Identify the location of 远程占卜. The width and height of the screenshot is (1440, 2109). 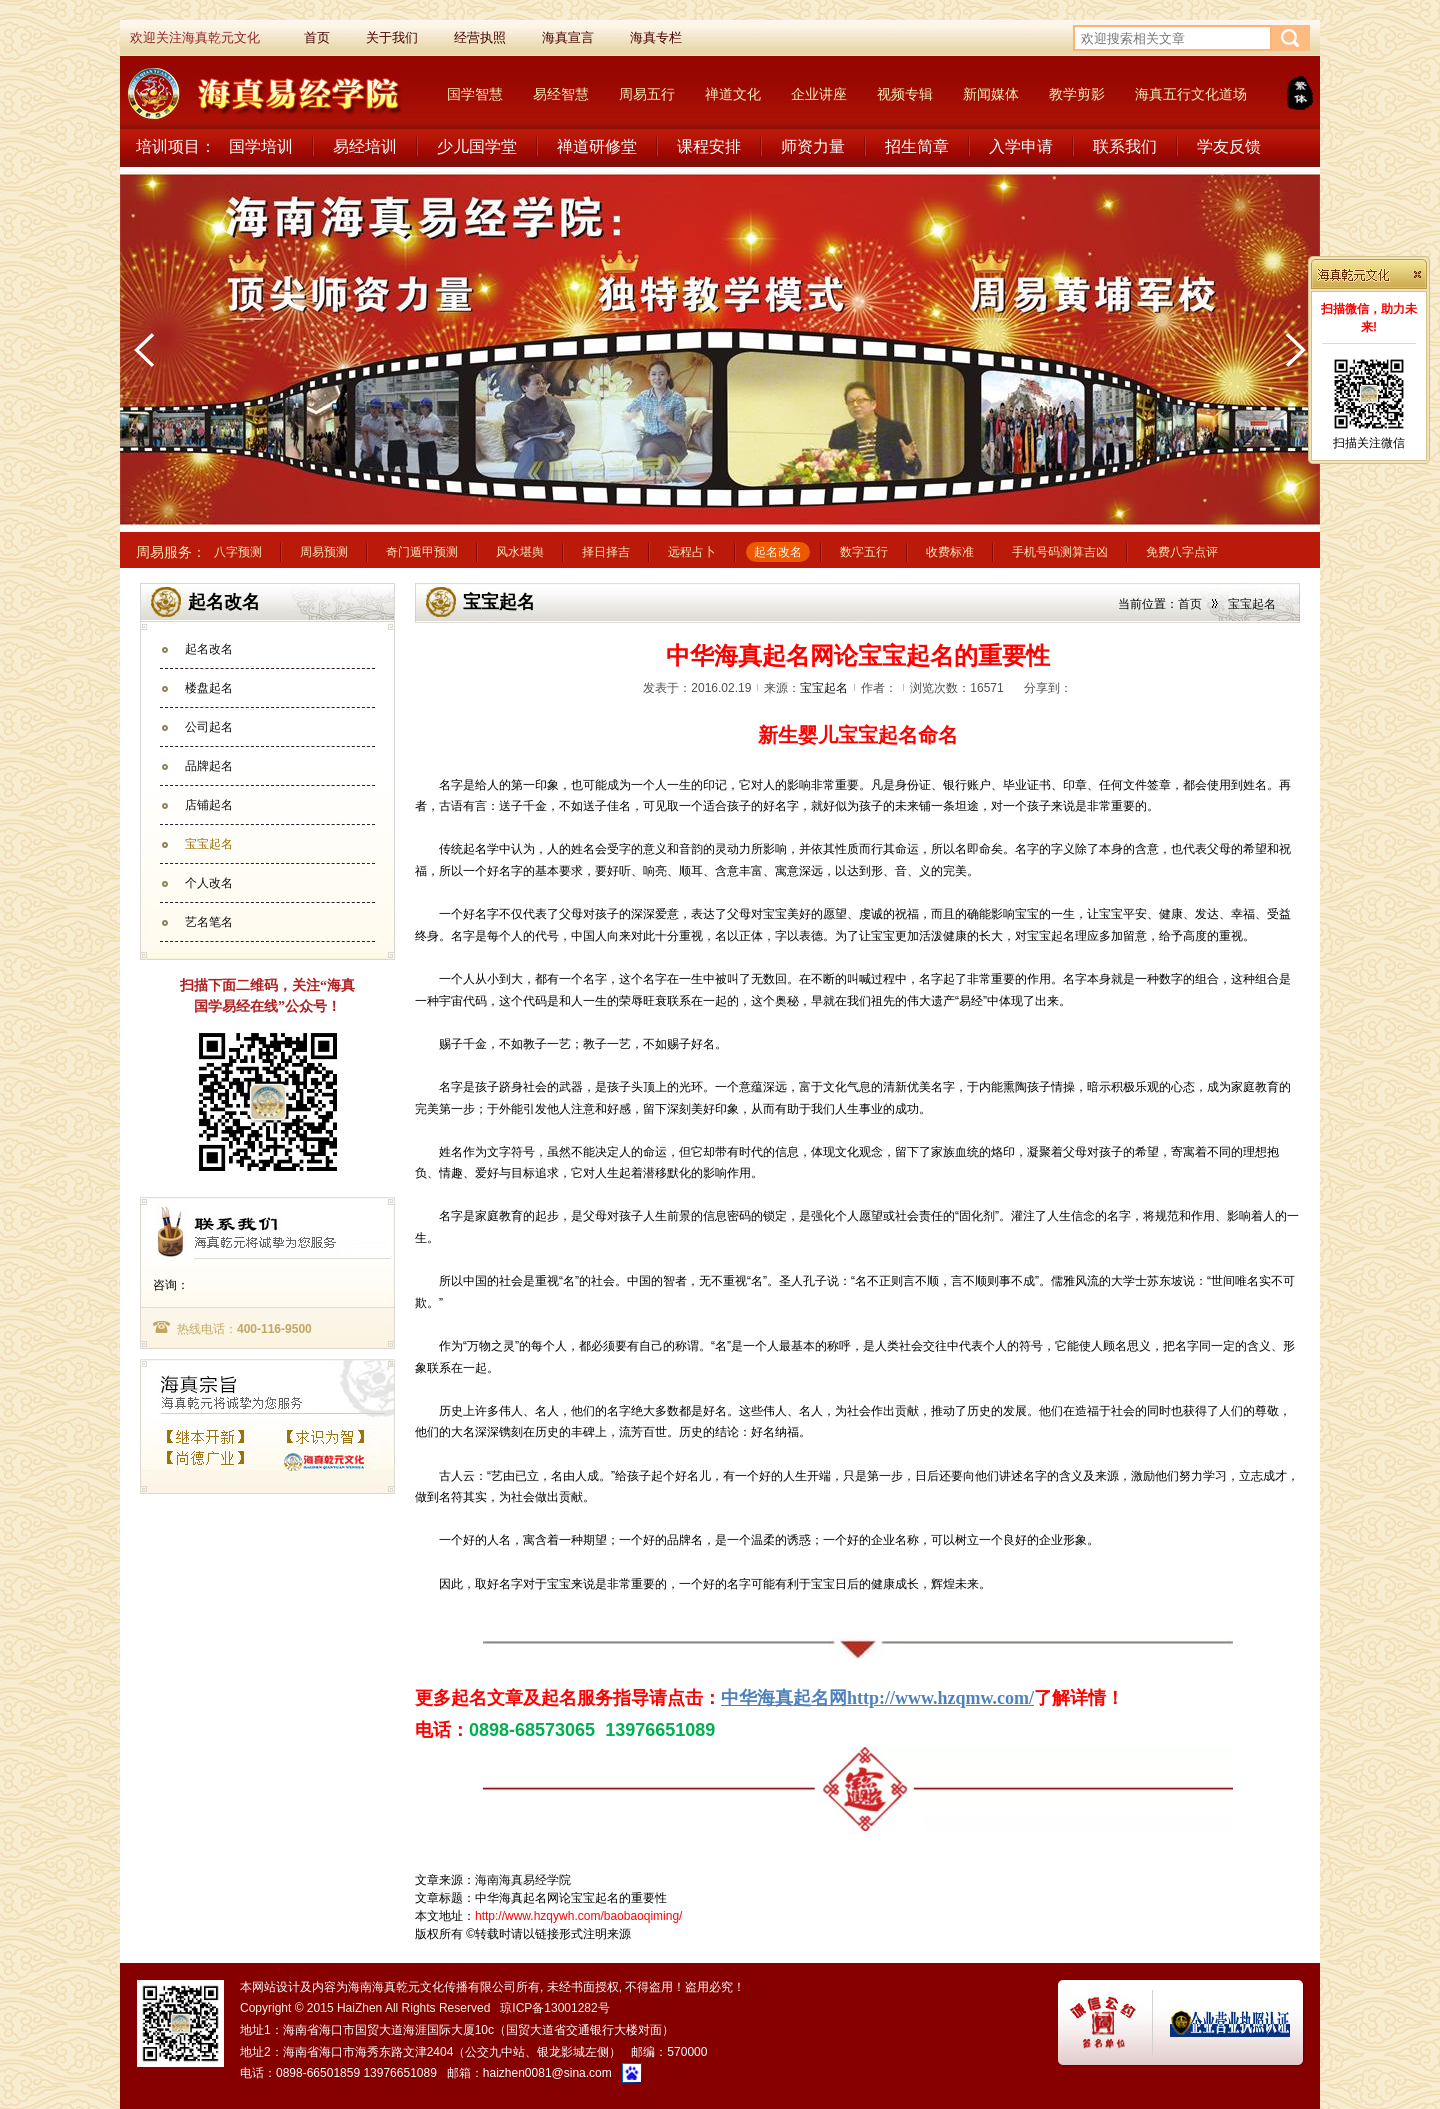
(692, 552).